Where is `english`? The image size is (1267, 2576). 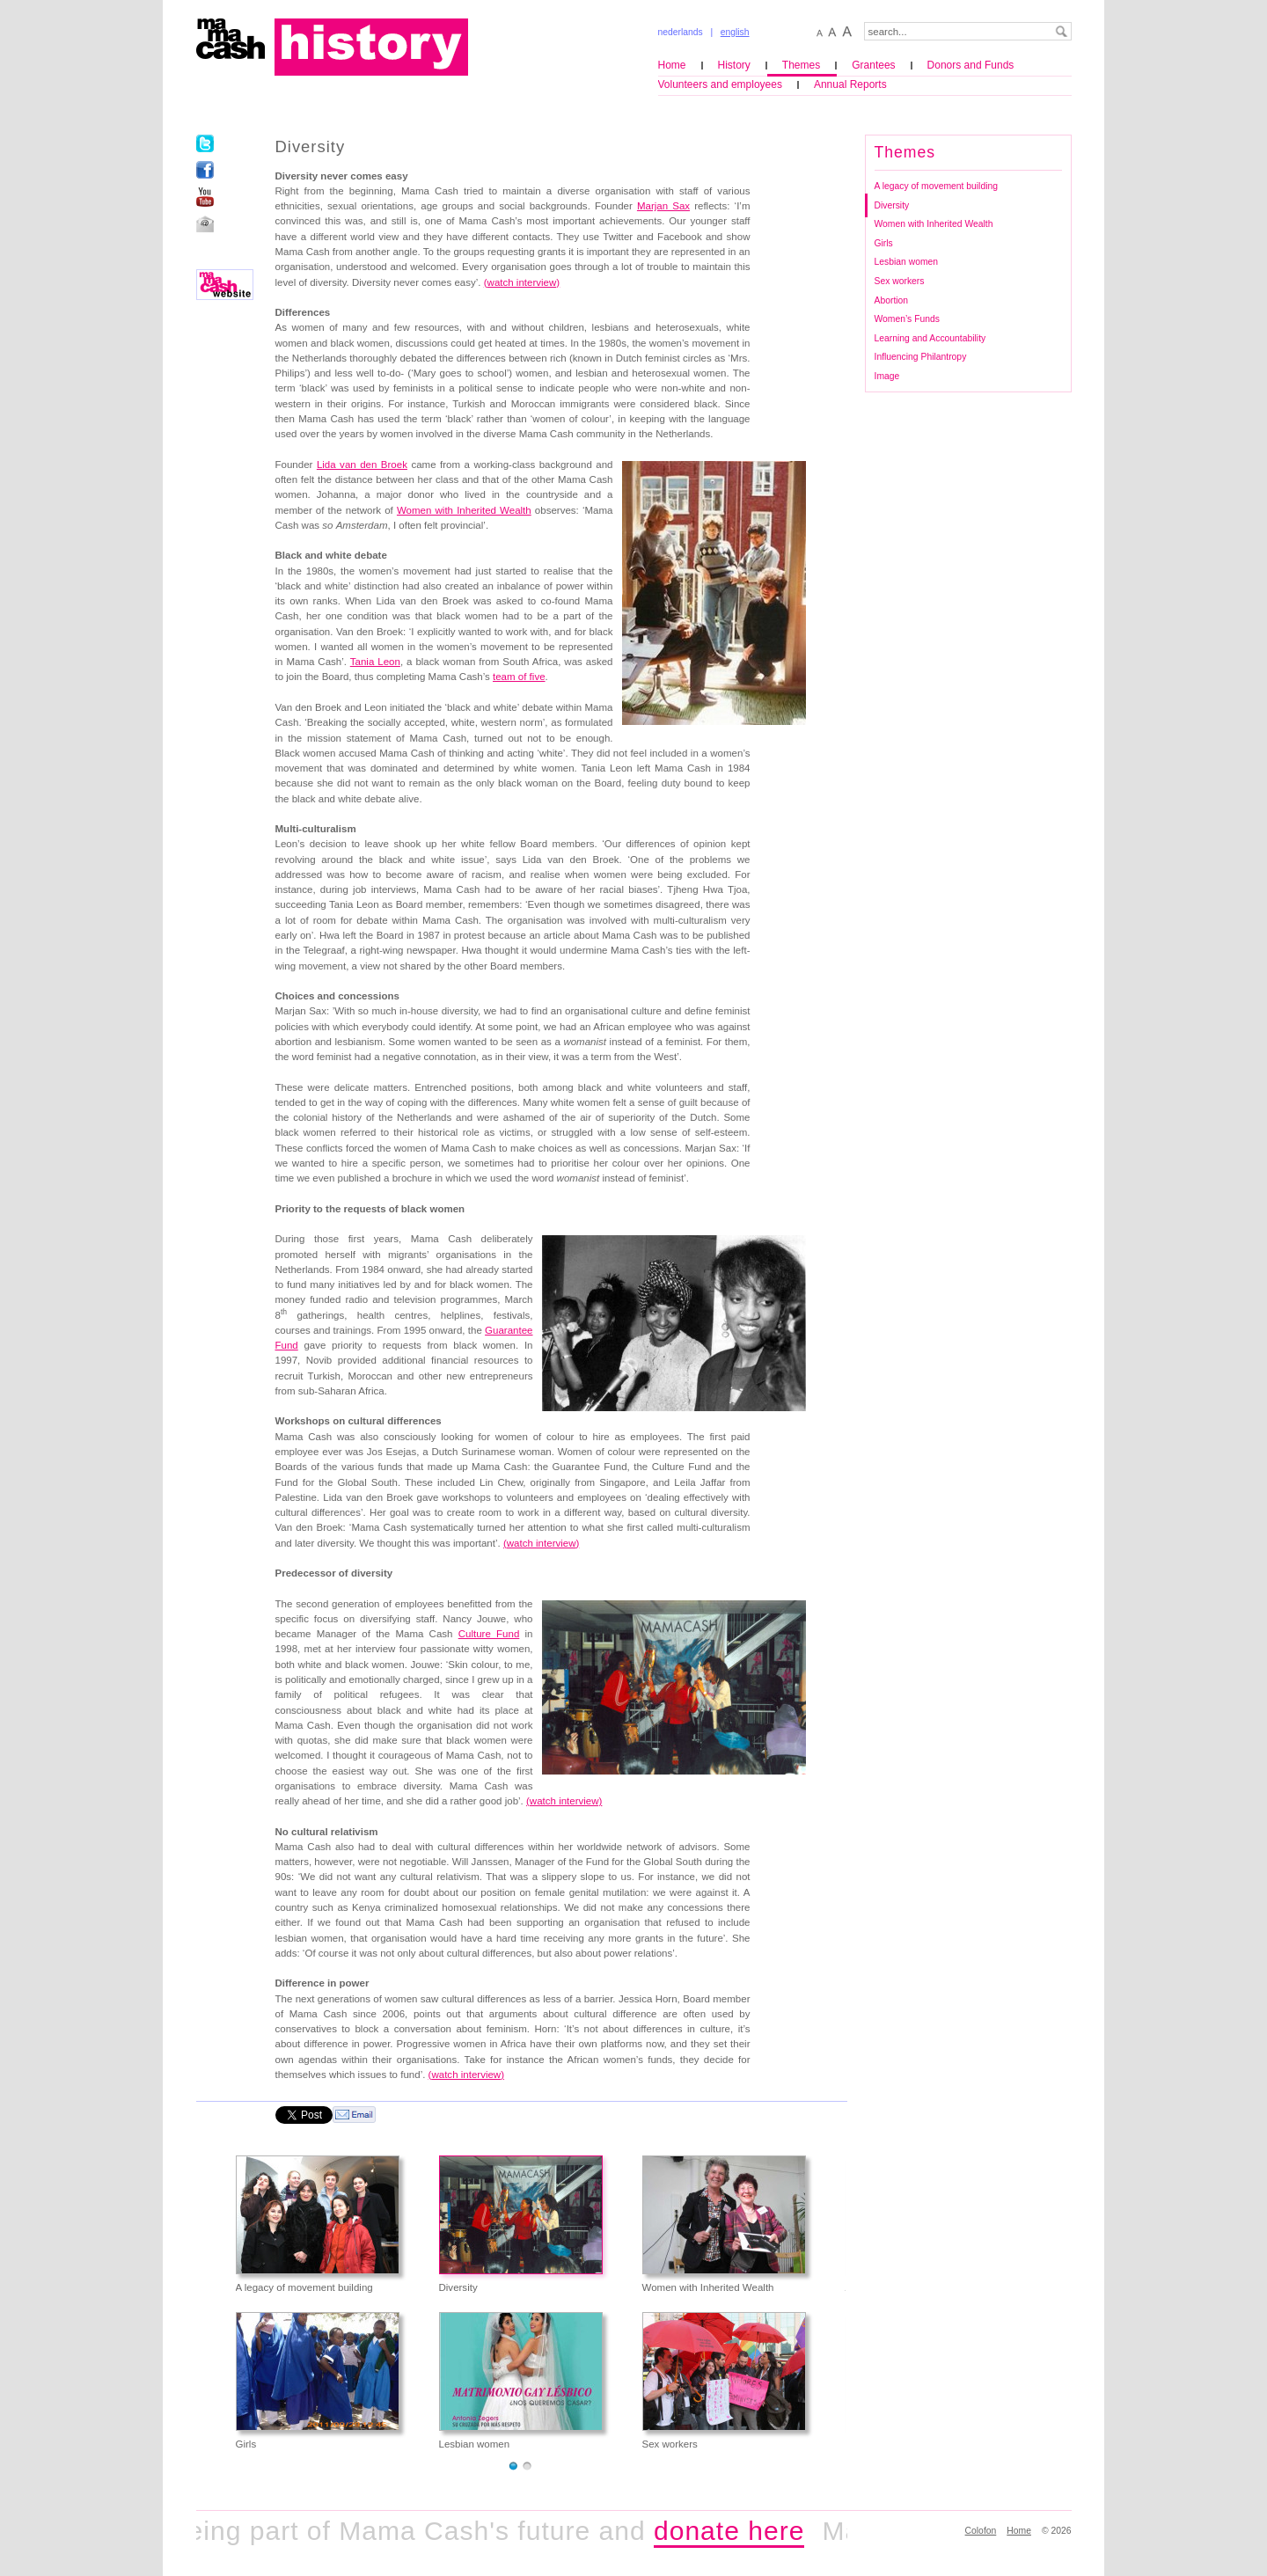 english is located at coordinates (735, 32).